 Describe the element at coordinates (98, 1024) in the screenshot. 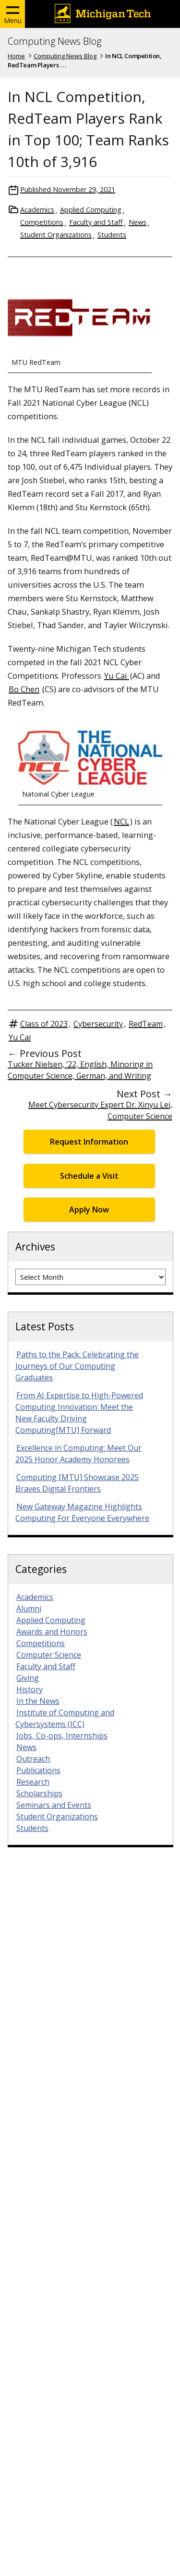

I see `Cybersecurity` at that location.